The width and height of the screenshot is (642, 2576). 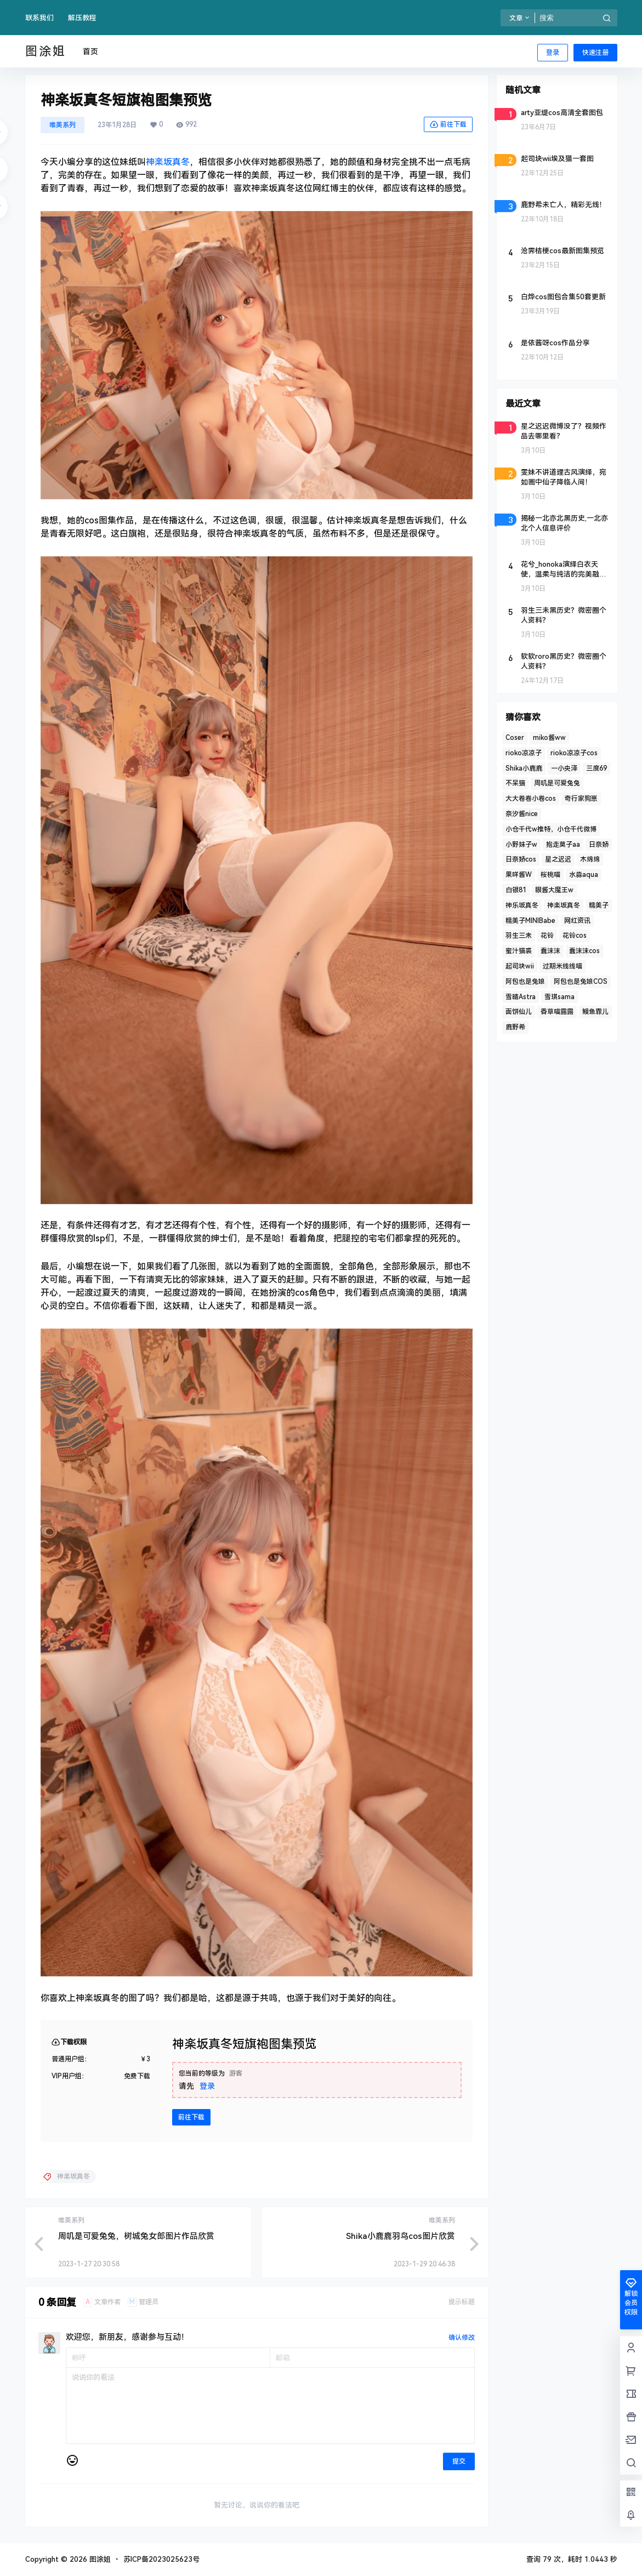 What do you see at coordinates (595, 52) in the screenshot?
I see `快速注册` at bounding box center [595, 52].